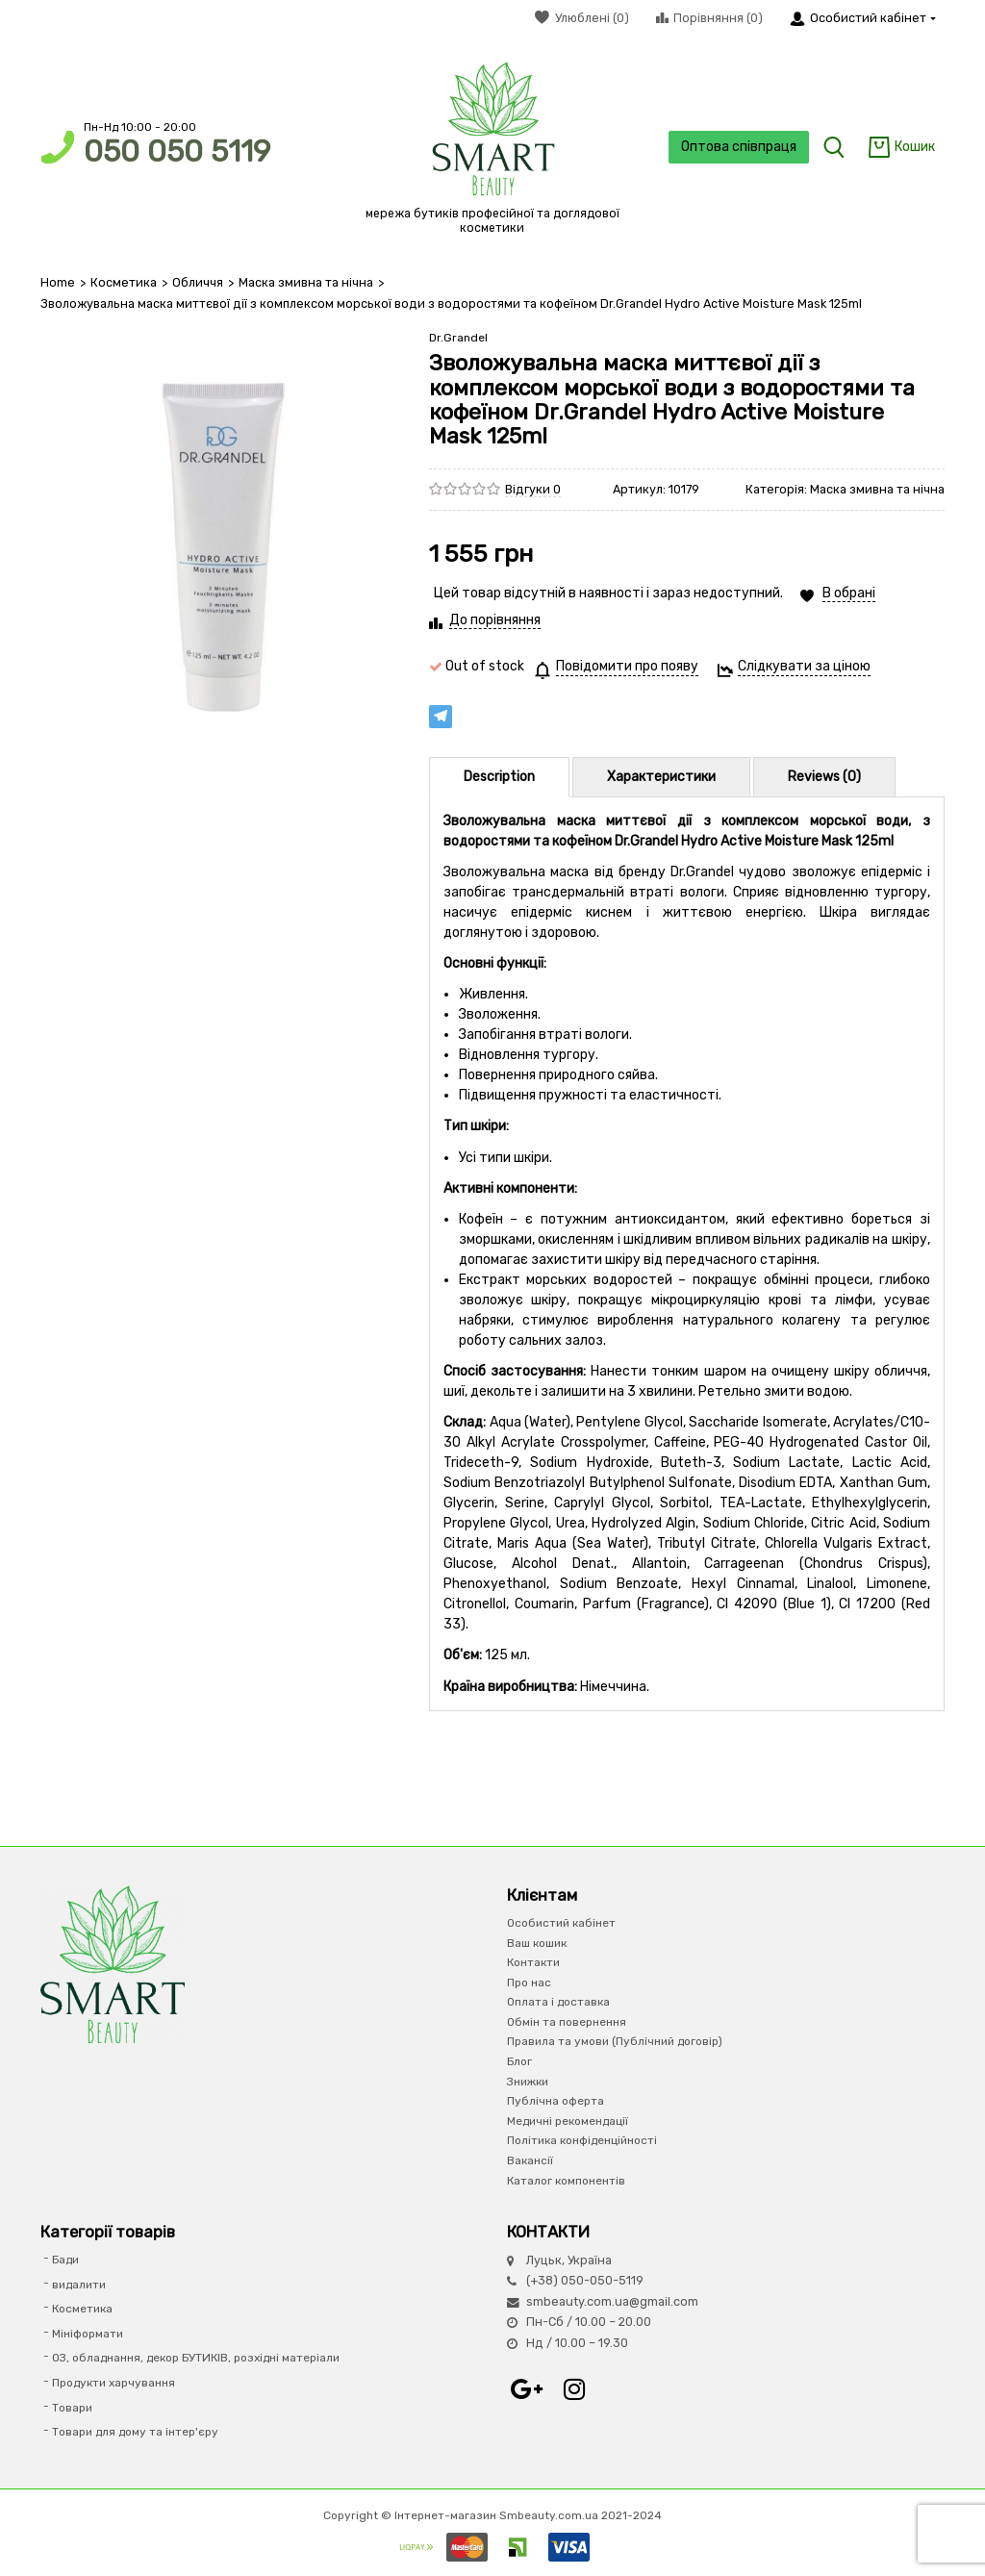  I want to click on Мініформати, so click(87, 2333).